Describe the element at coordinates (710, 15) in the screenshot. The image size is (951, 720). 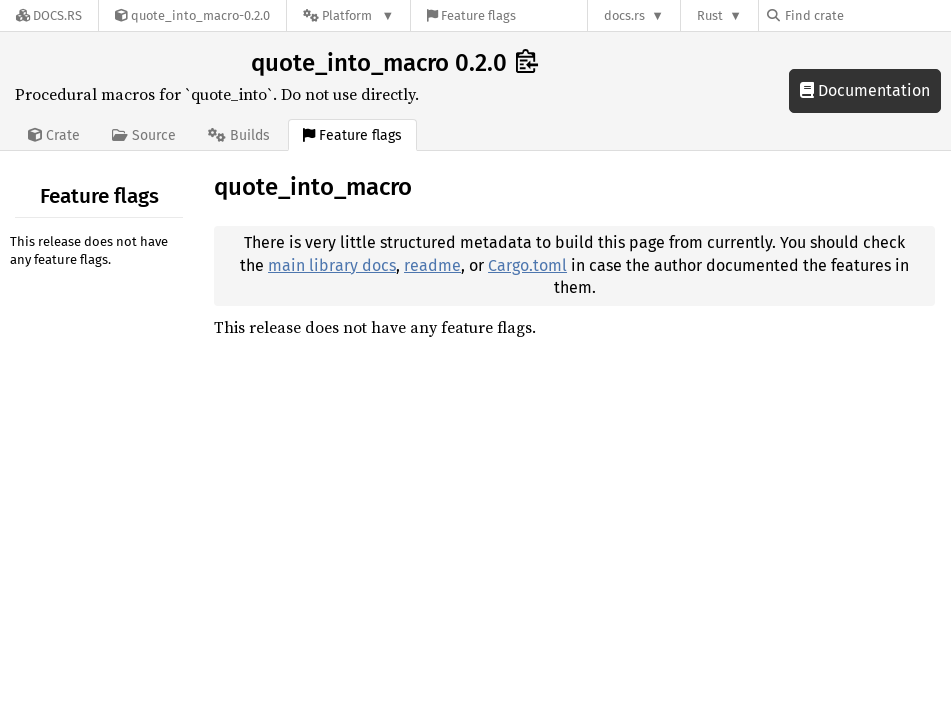
I see `Rust` at that location.